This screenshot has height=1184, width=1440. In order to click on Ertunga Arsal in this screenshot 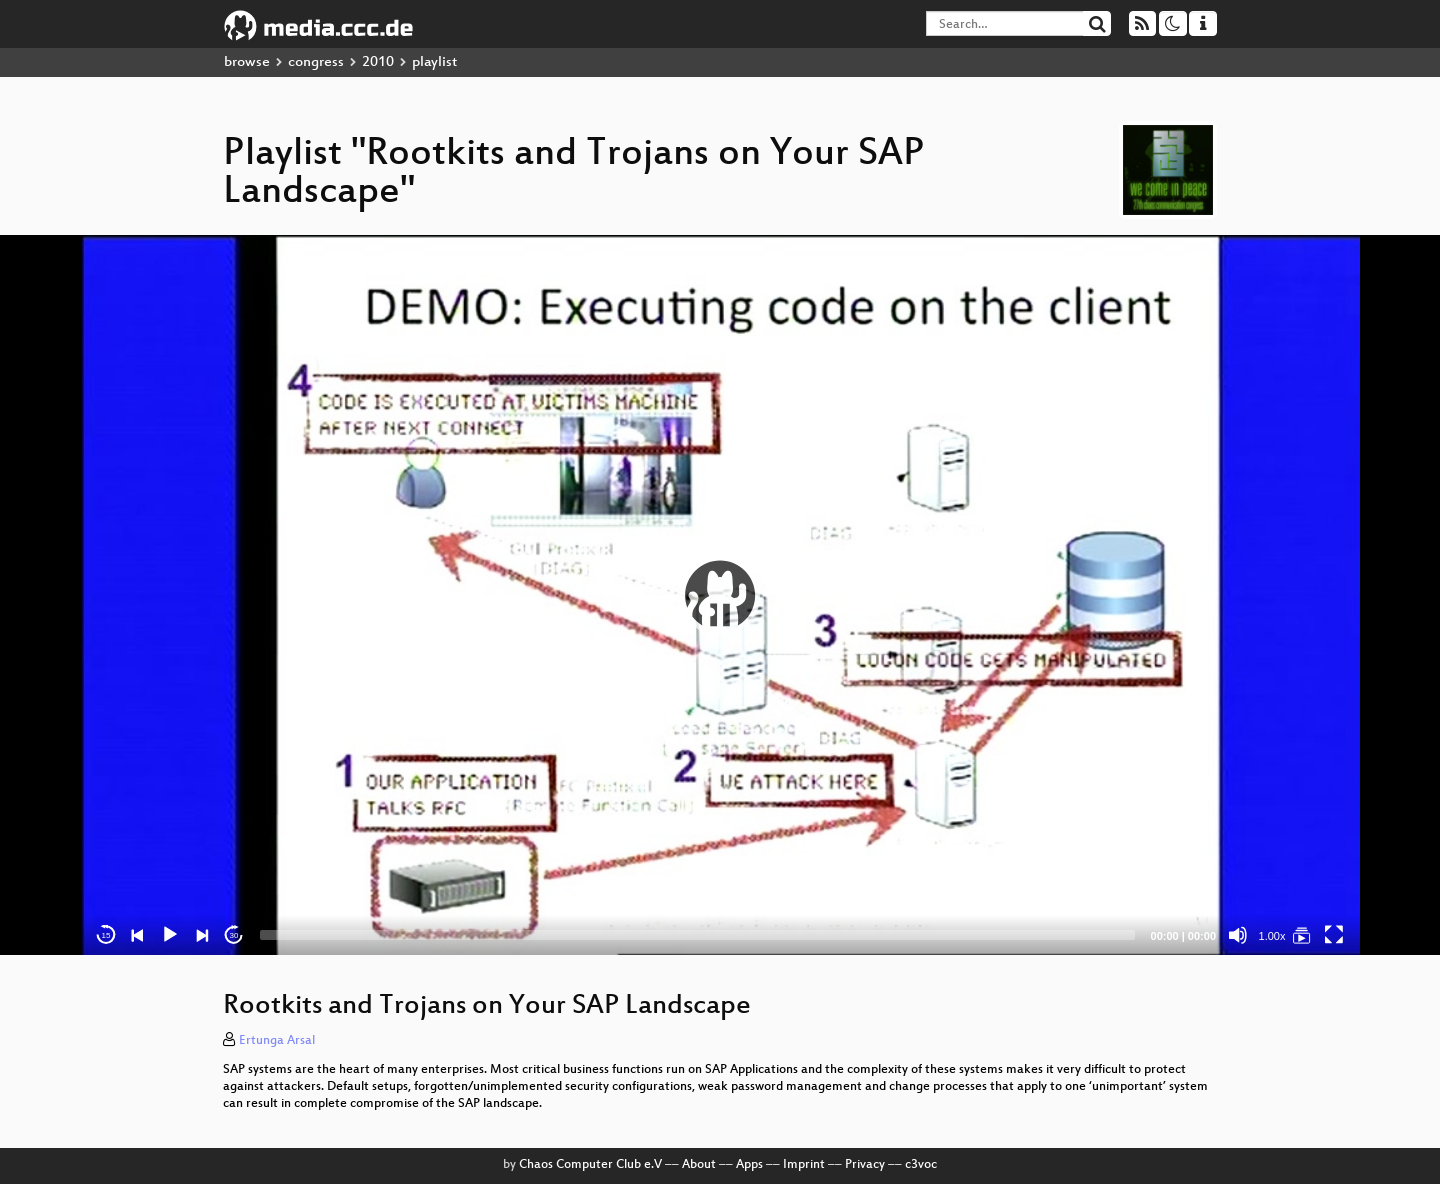, I will do `click(277, 1041)`.